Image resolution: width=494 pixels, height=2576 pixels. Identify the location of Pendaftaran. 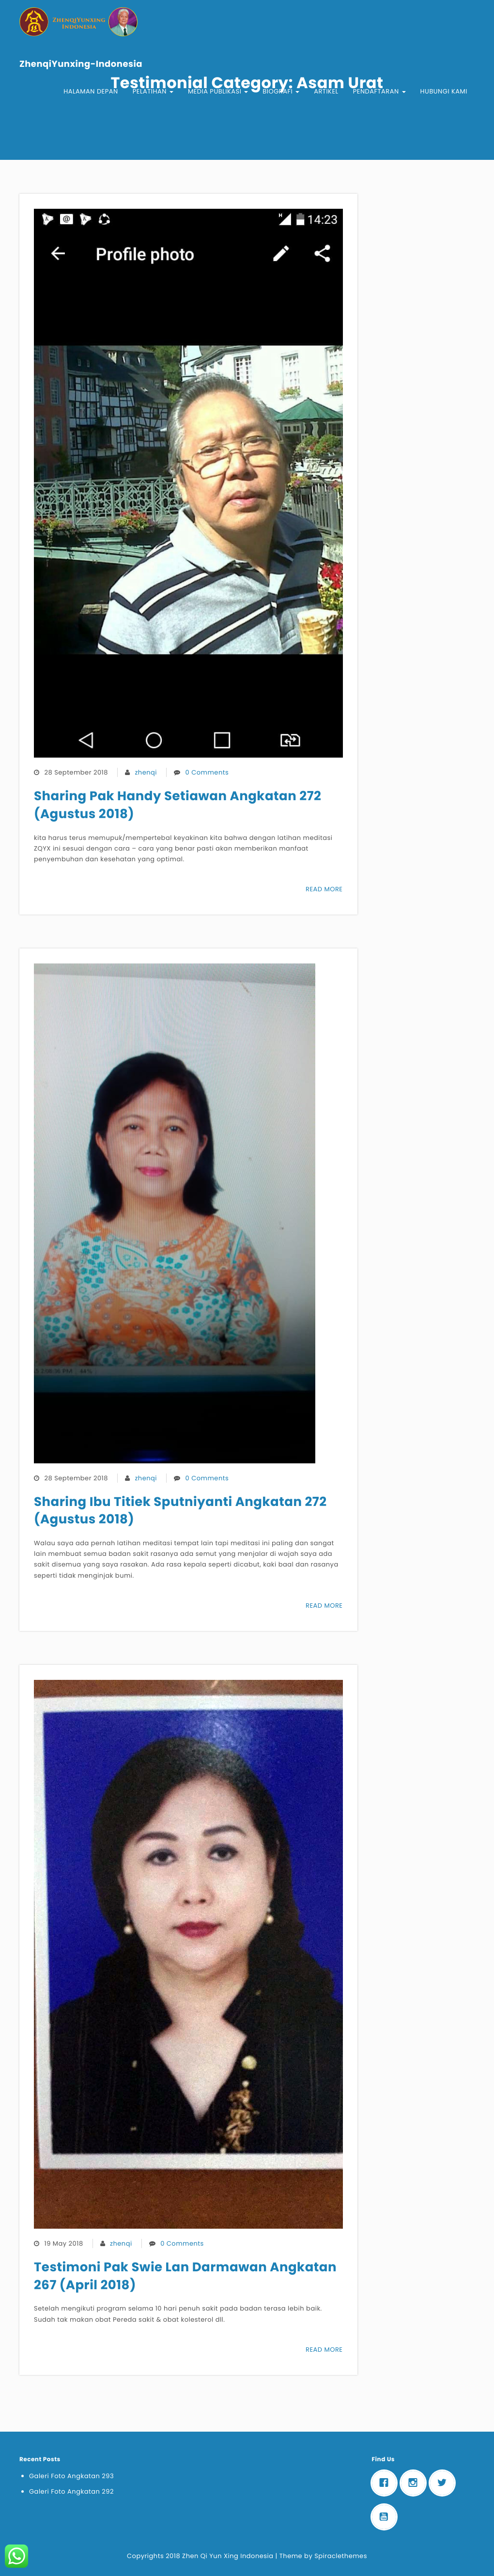
(379, 91).